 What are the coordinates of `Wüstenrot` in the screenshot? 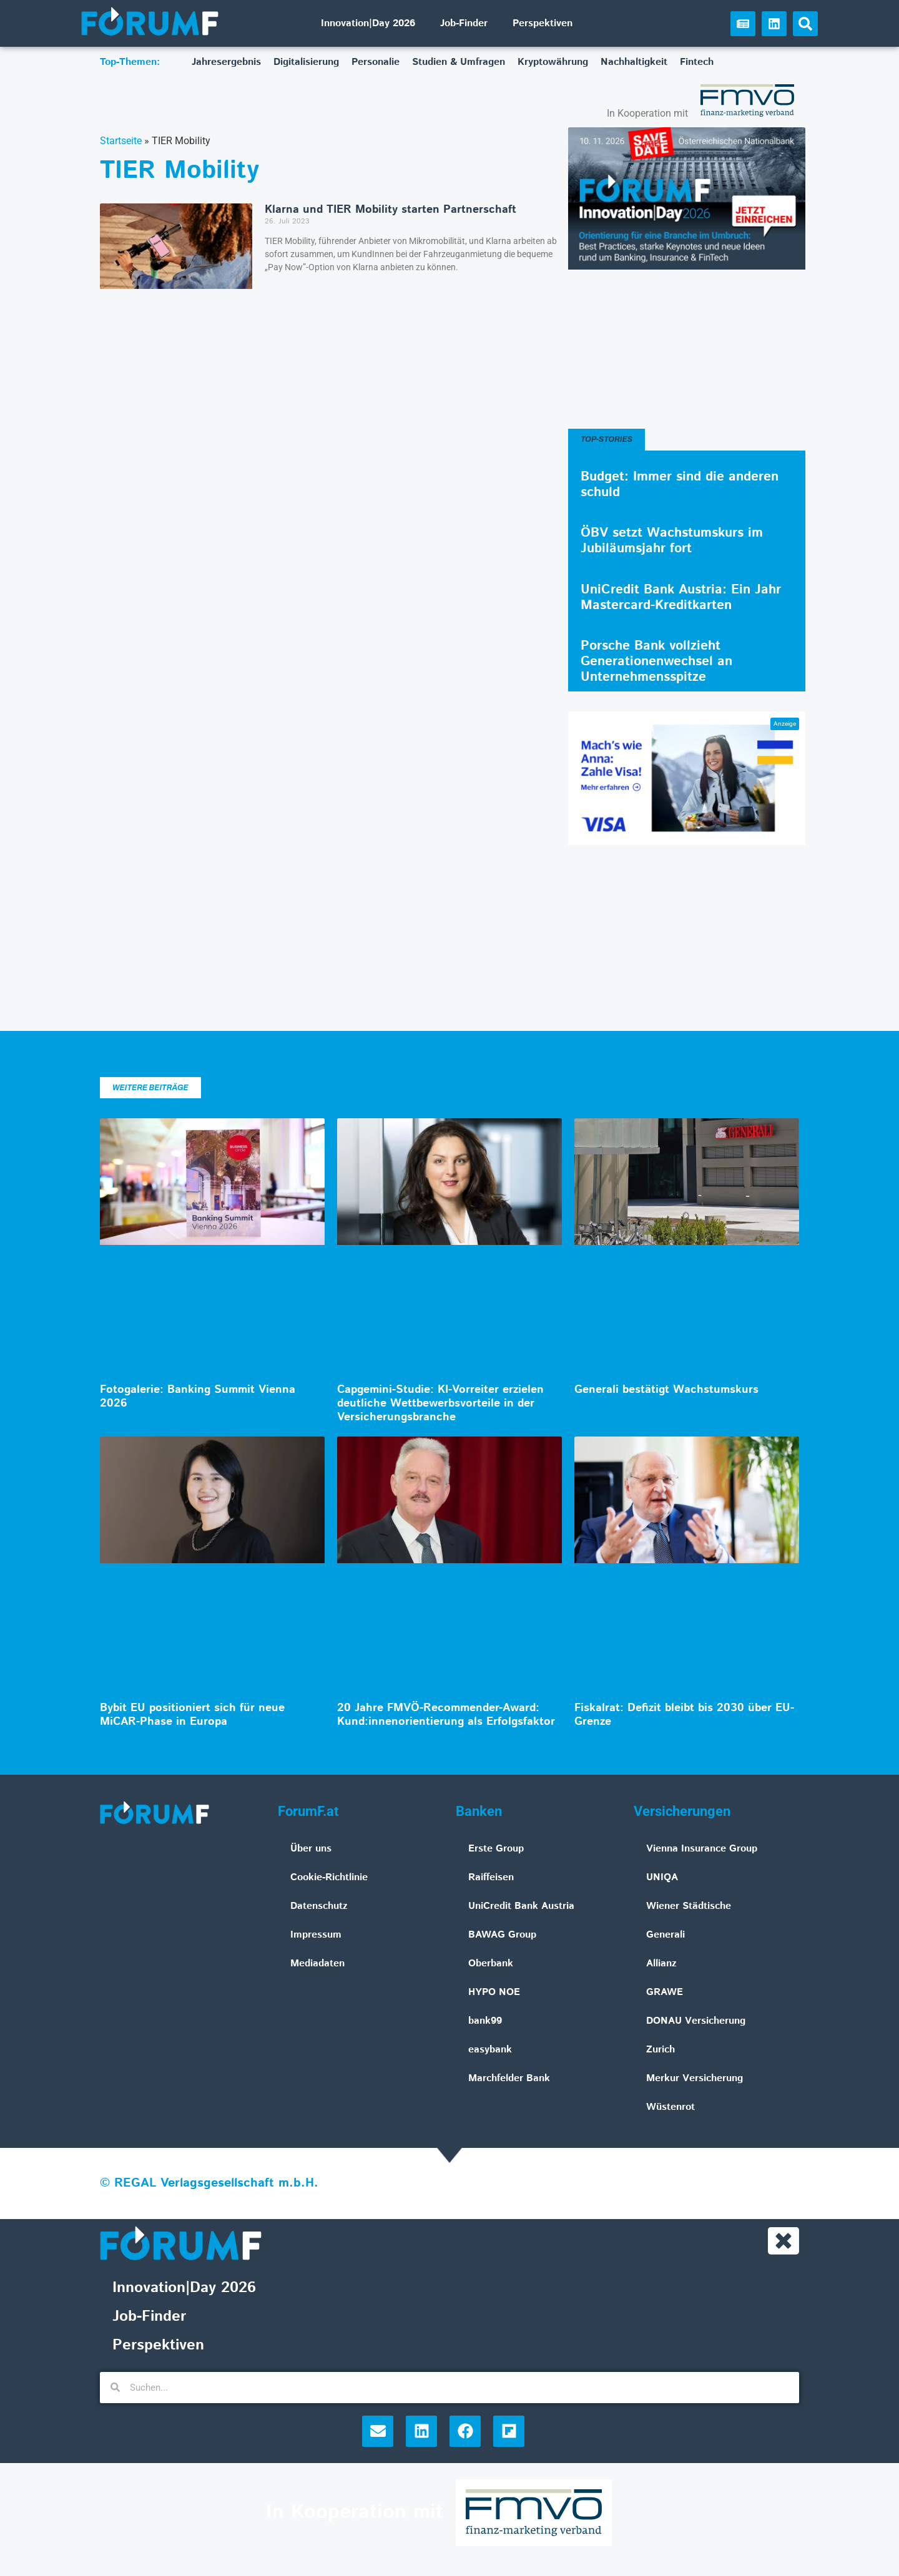 It's located at (670, 2107).